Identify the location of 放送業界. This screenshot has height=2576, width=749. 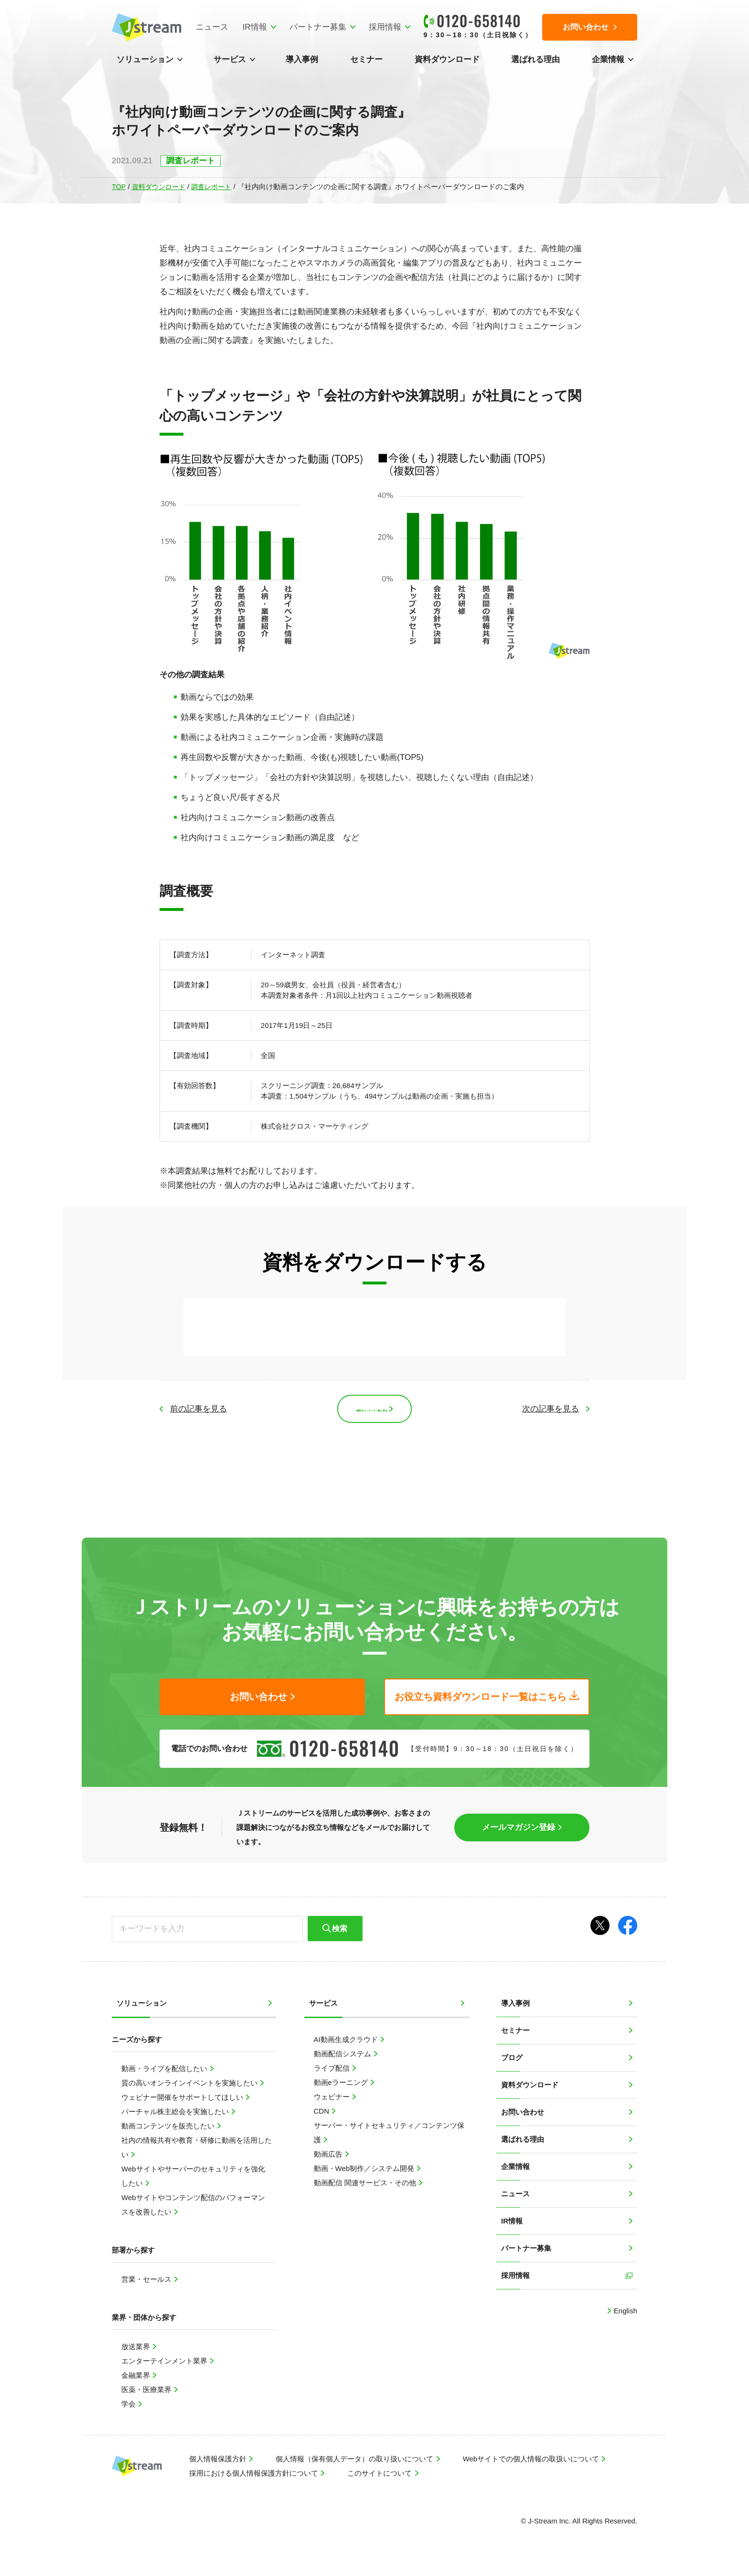
(136, 2349).